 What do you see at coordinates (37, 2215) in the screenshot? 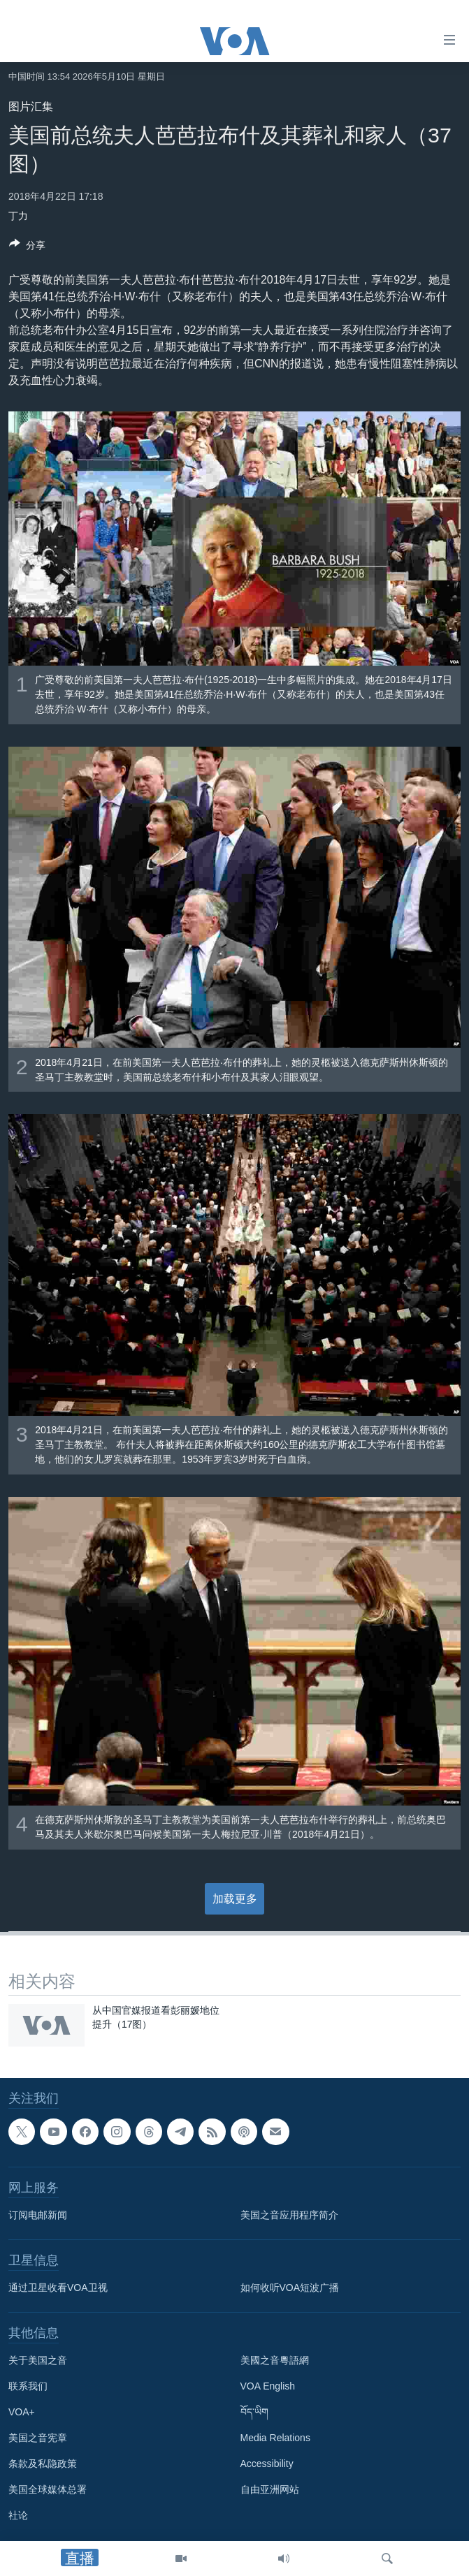
I see `订阅电邮新闻` at bounding box center [37, 2215].